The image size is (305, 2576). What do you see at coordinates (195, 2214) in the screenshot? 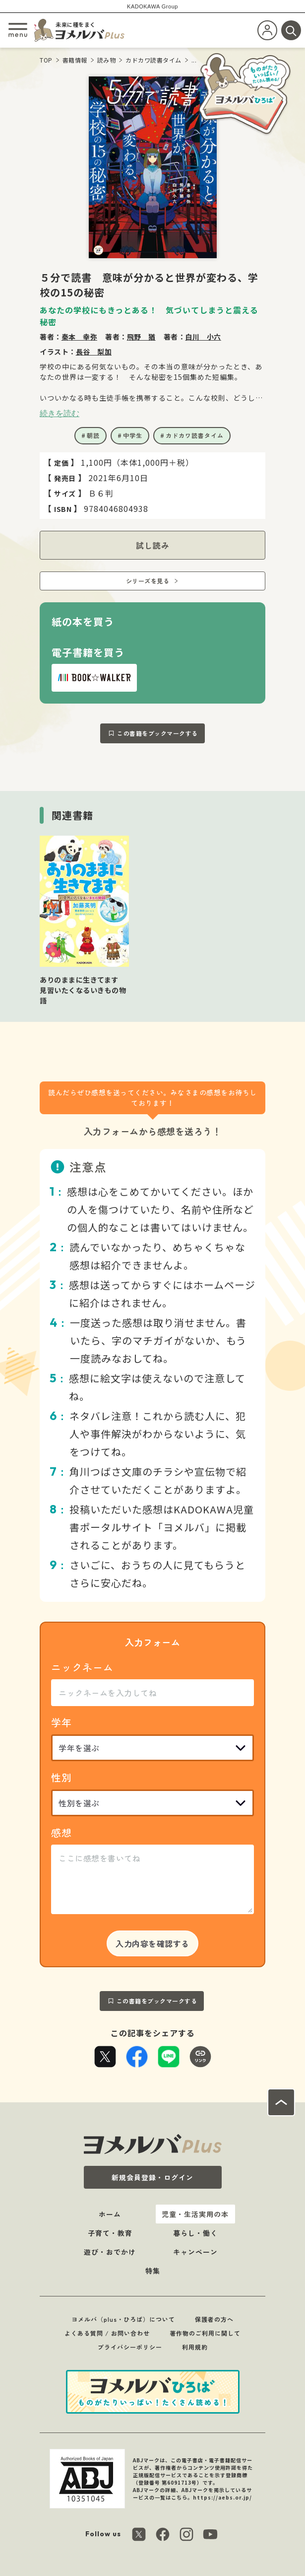
I see `児童・生活実用の本` at bounding box center [195, 2214].